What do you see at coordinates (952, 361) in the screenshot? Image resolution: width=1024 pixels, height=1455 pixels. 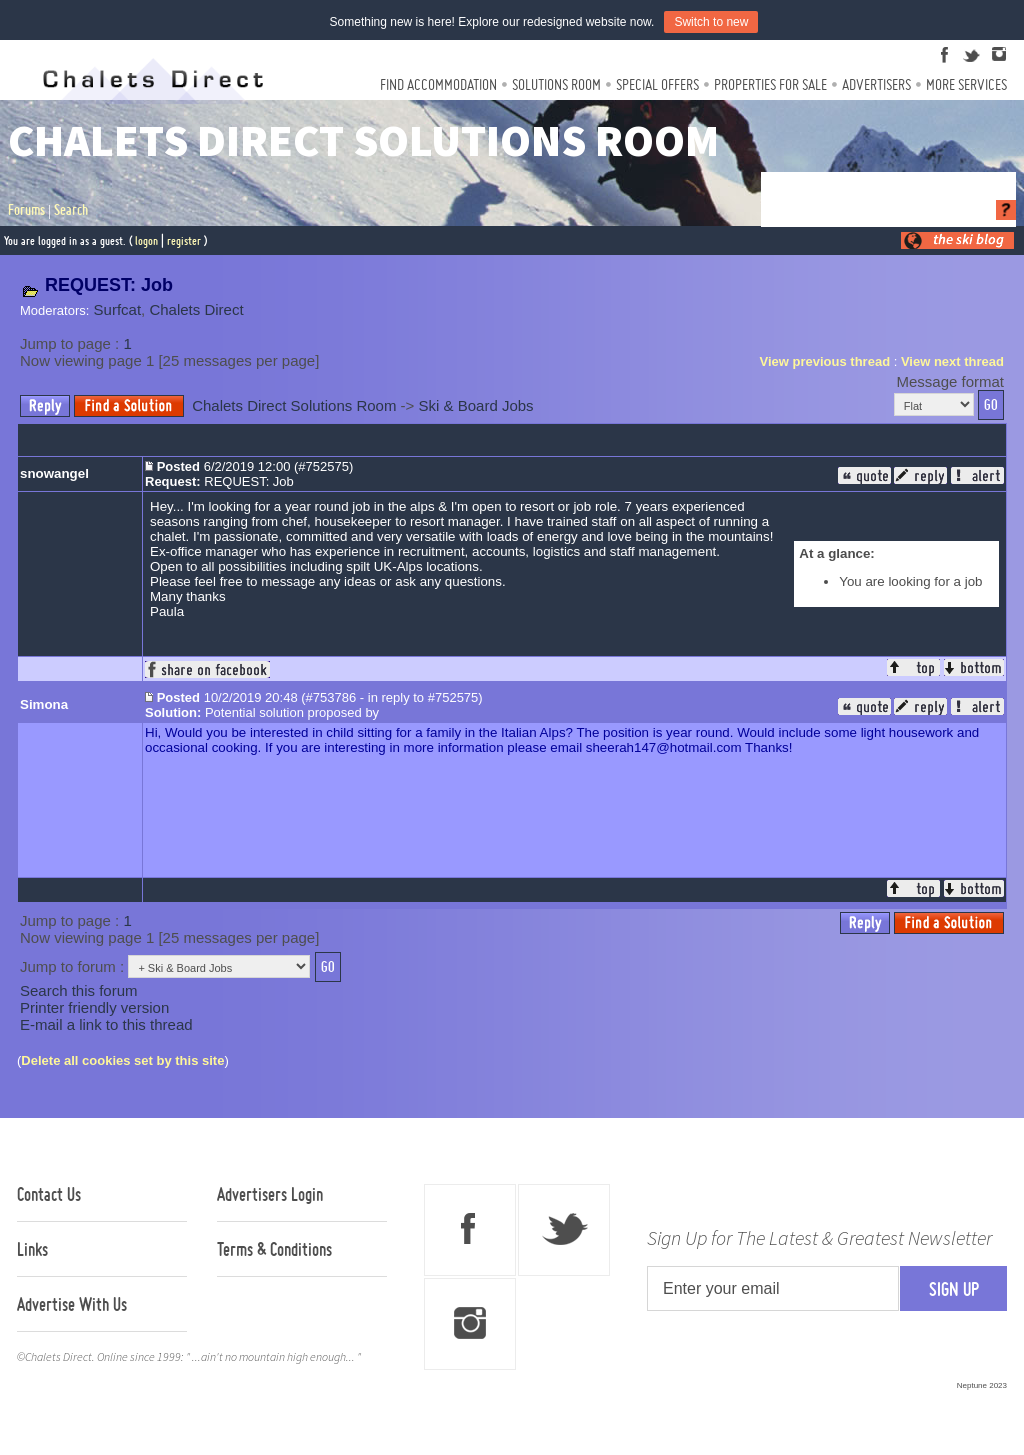 I see `View next thread` at bounding box center [952, 361].